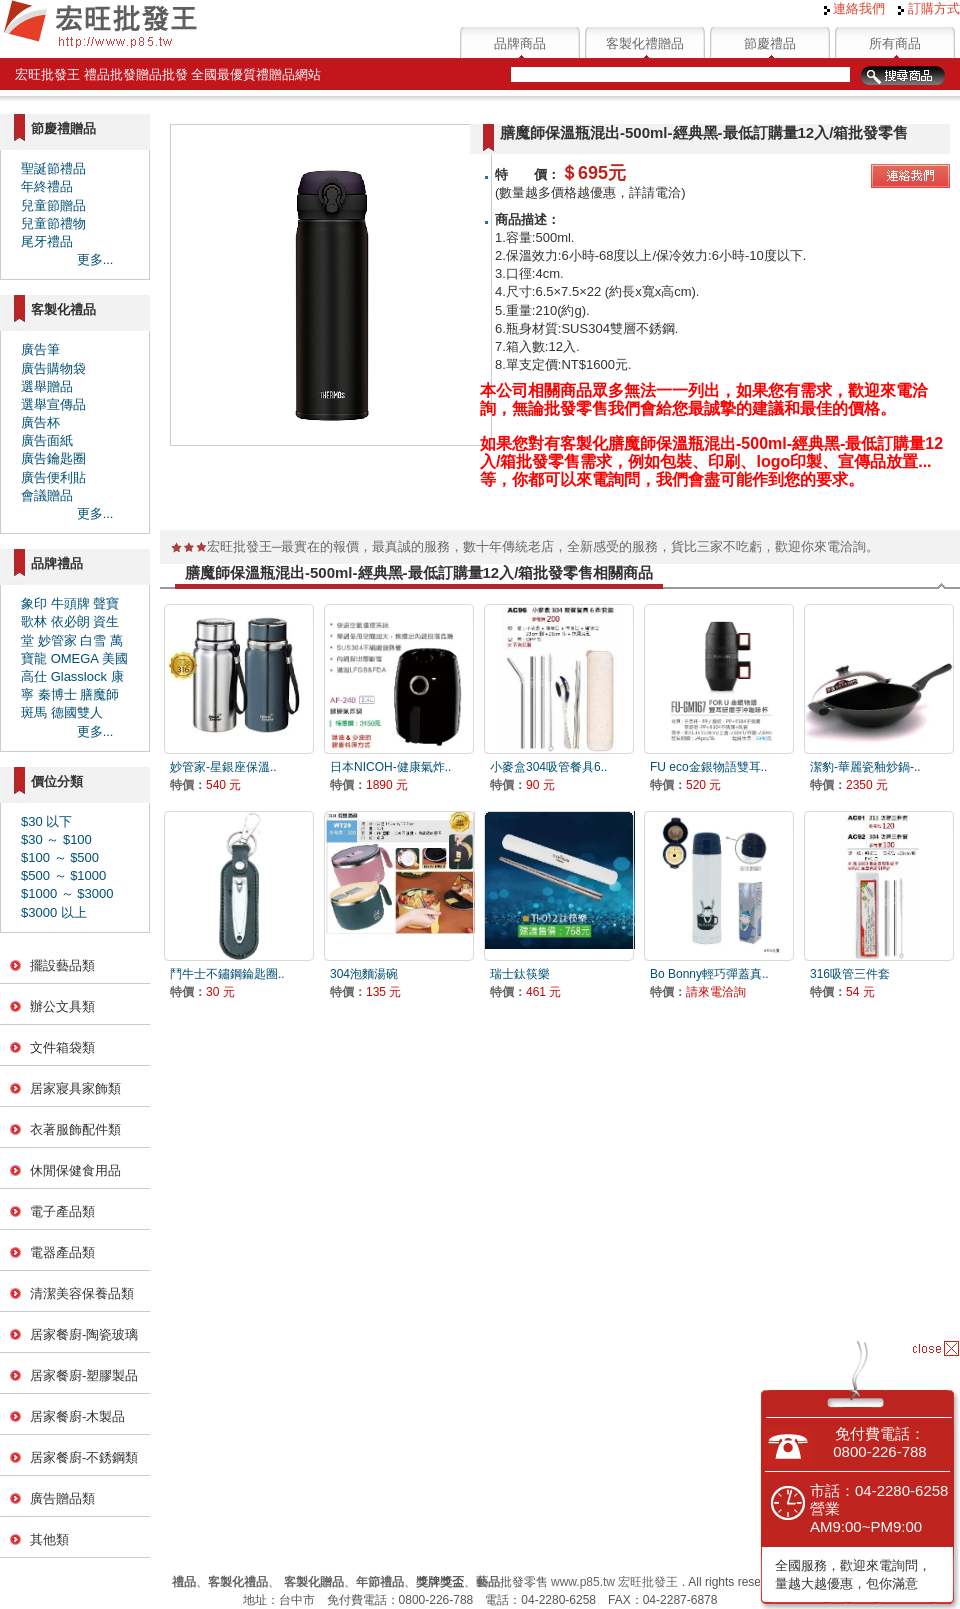 The height and width of the screenshot is (1609, 960). Describe the element at coordinates (53, 205) in the screenshot. I see `兒童節贈品` at that location.